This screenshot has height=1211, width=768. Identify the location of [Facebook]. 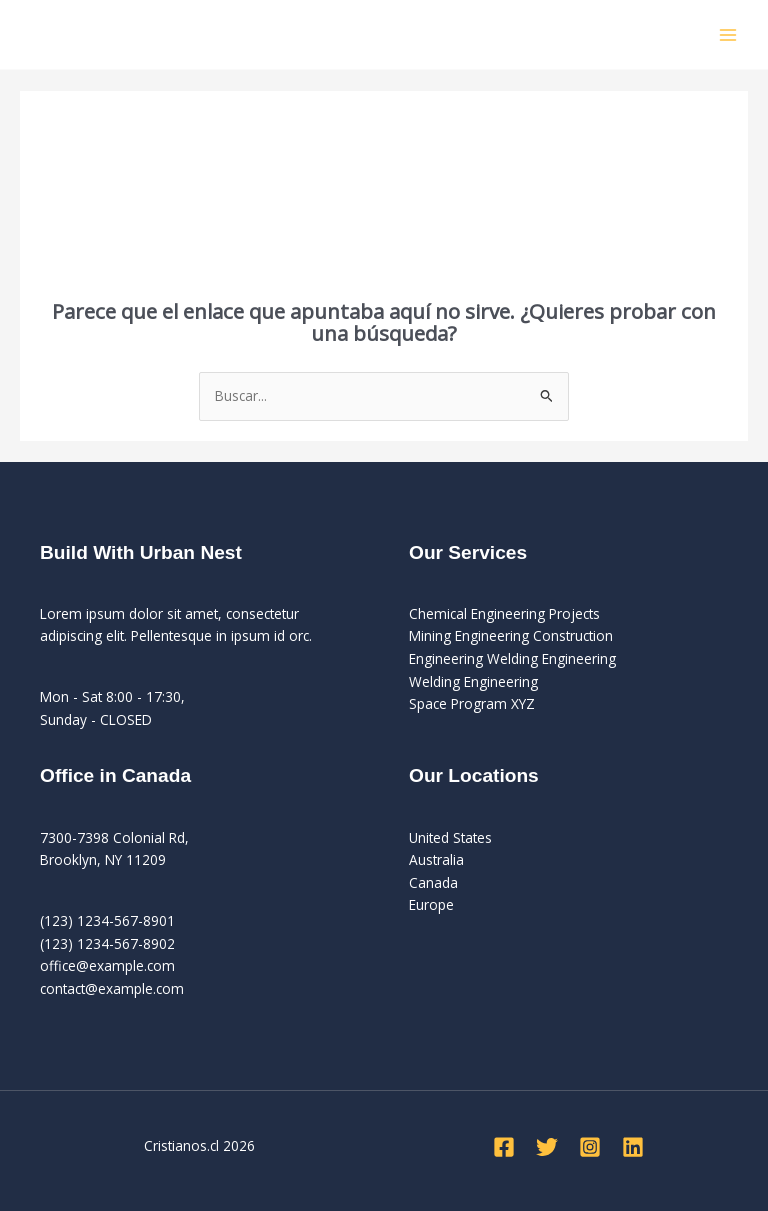
(504, 1147).